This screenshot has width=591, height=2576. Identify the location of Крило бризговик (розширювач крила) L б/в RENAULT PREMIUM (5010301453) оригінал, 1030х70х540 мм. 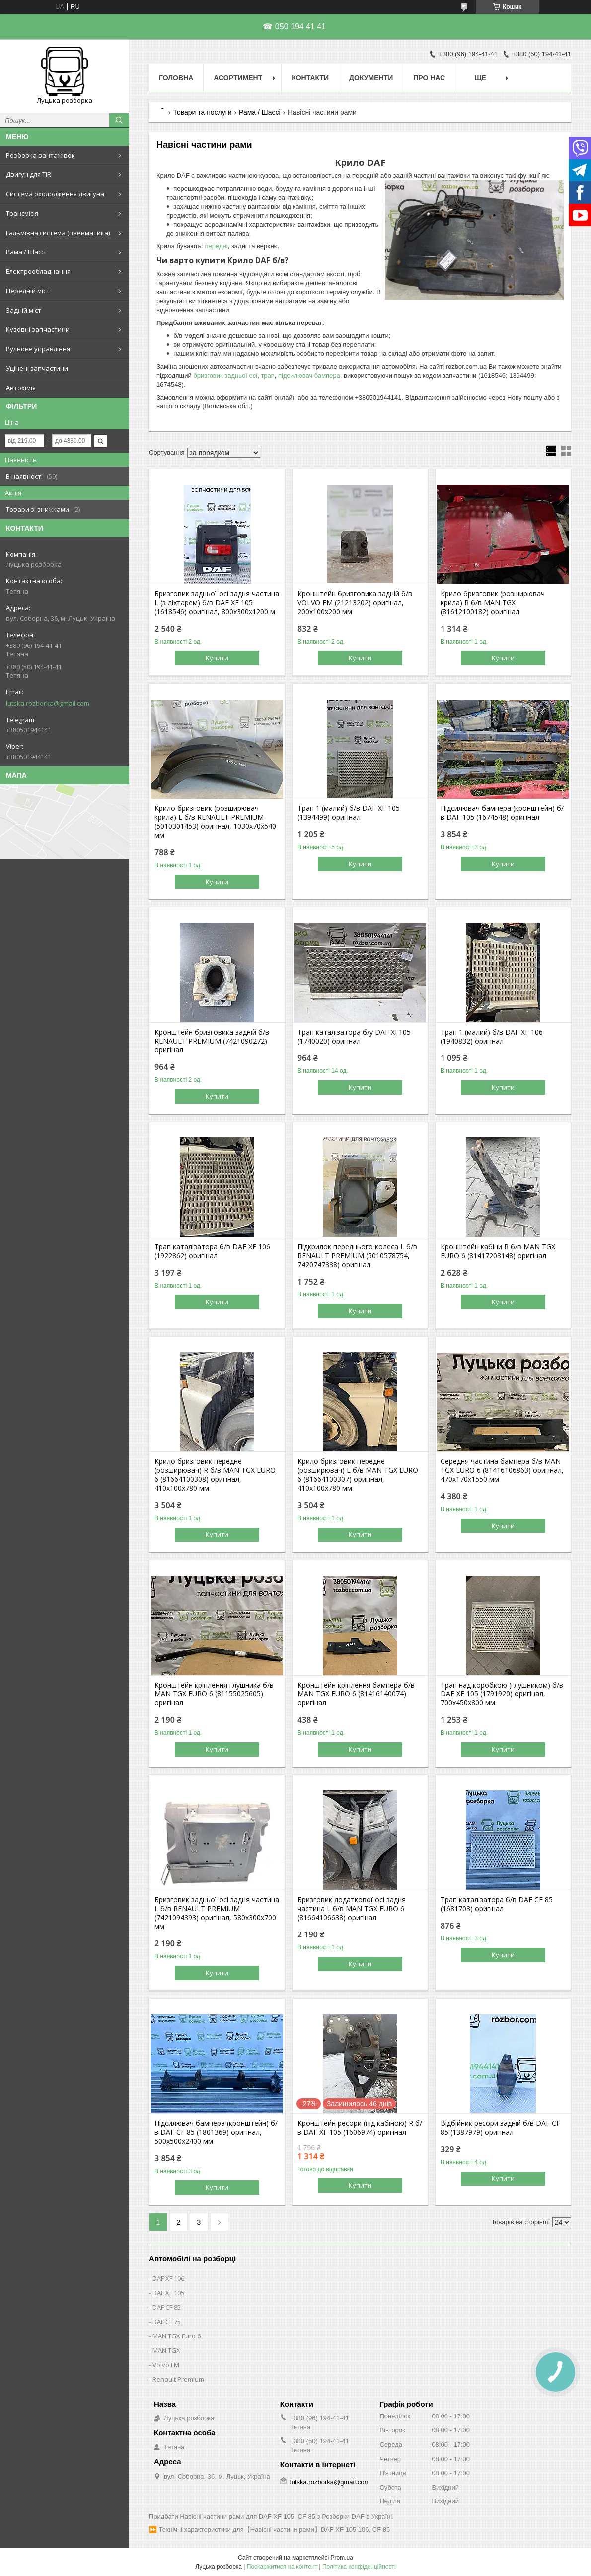
(215, 822).